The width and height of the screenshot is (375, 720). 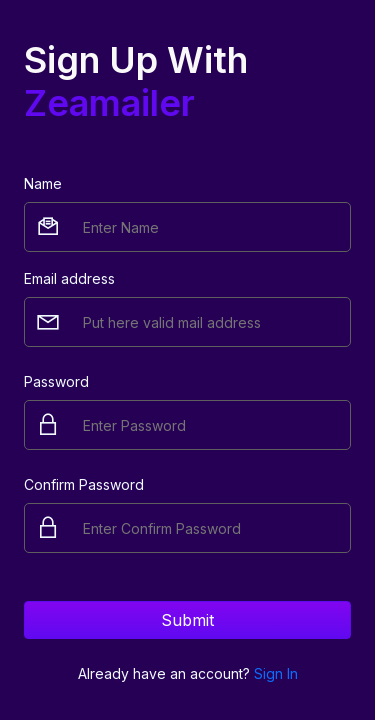 I want to click on Name, so click(x=43, y=183).